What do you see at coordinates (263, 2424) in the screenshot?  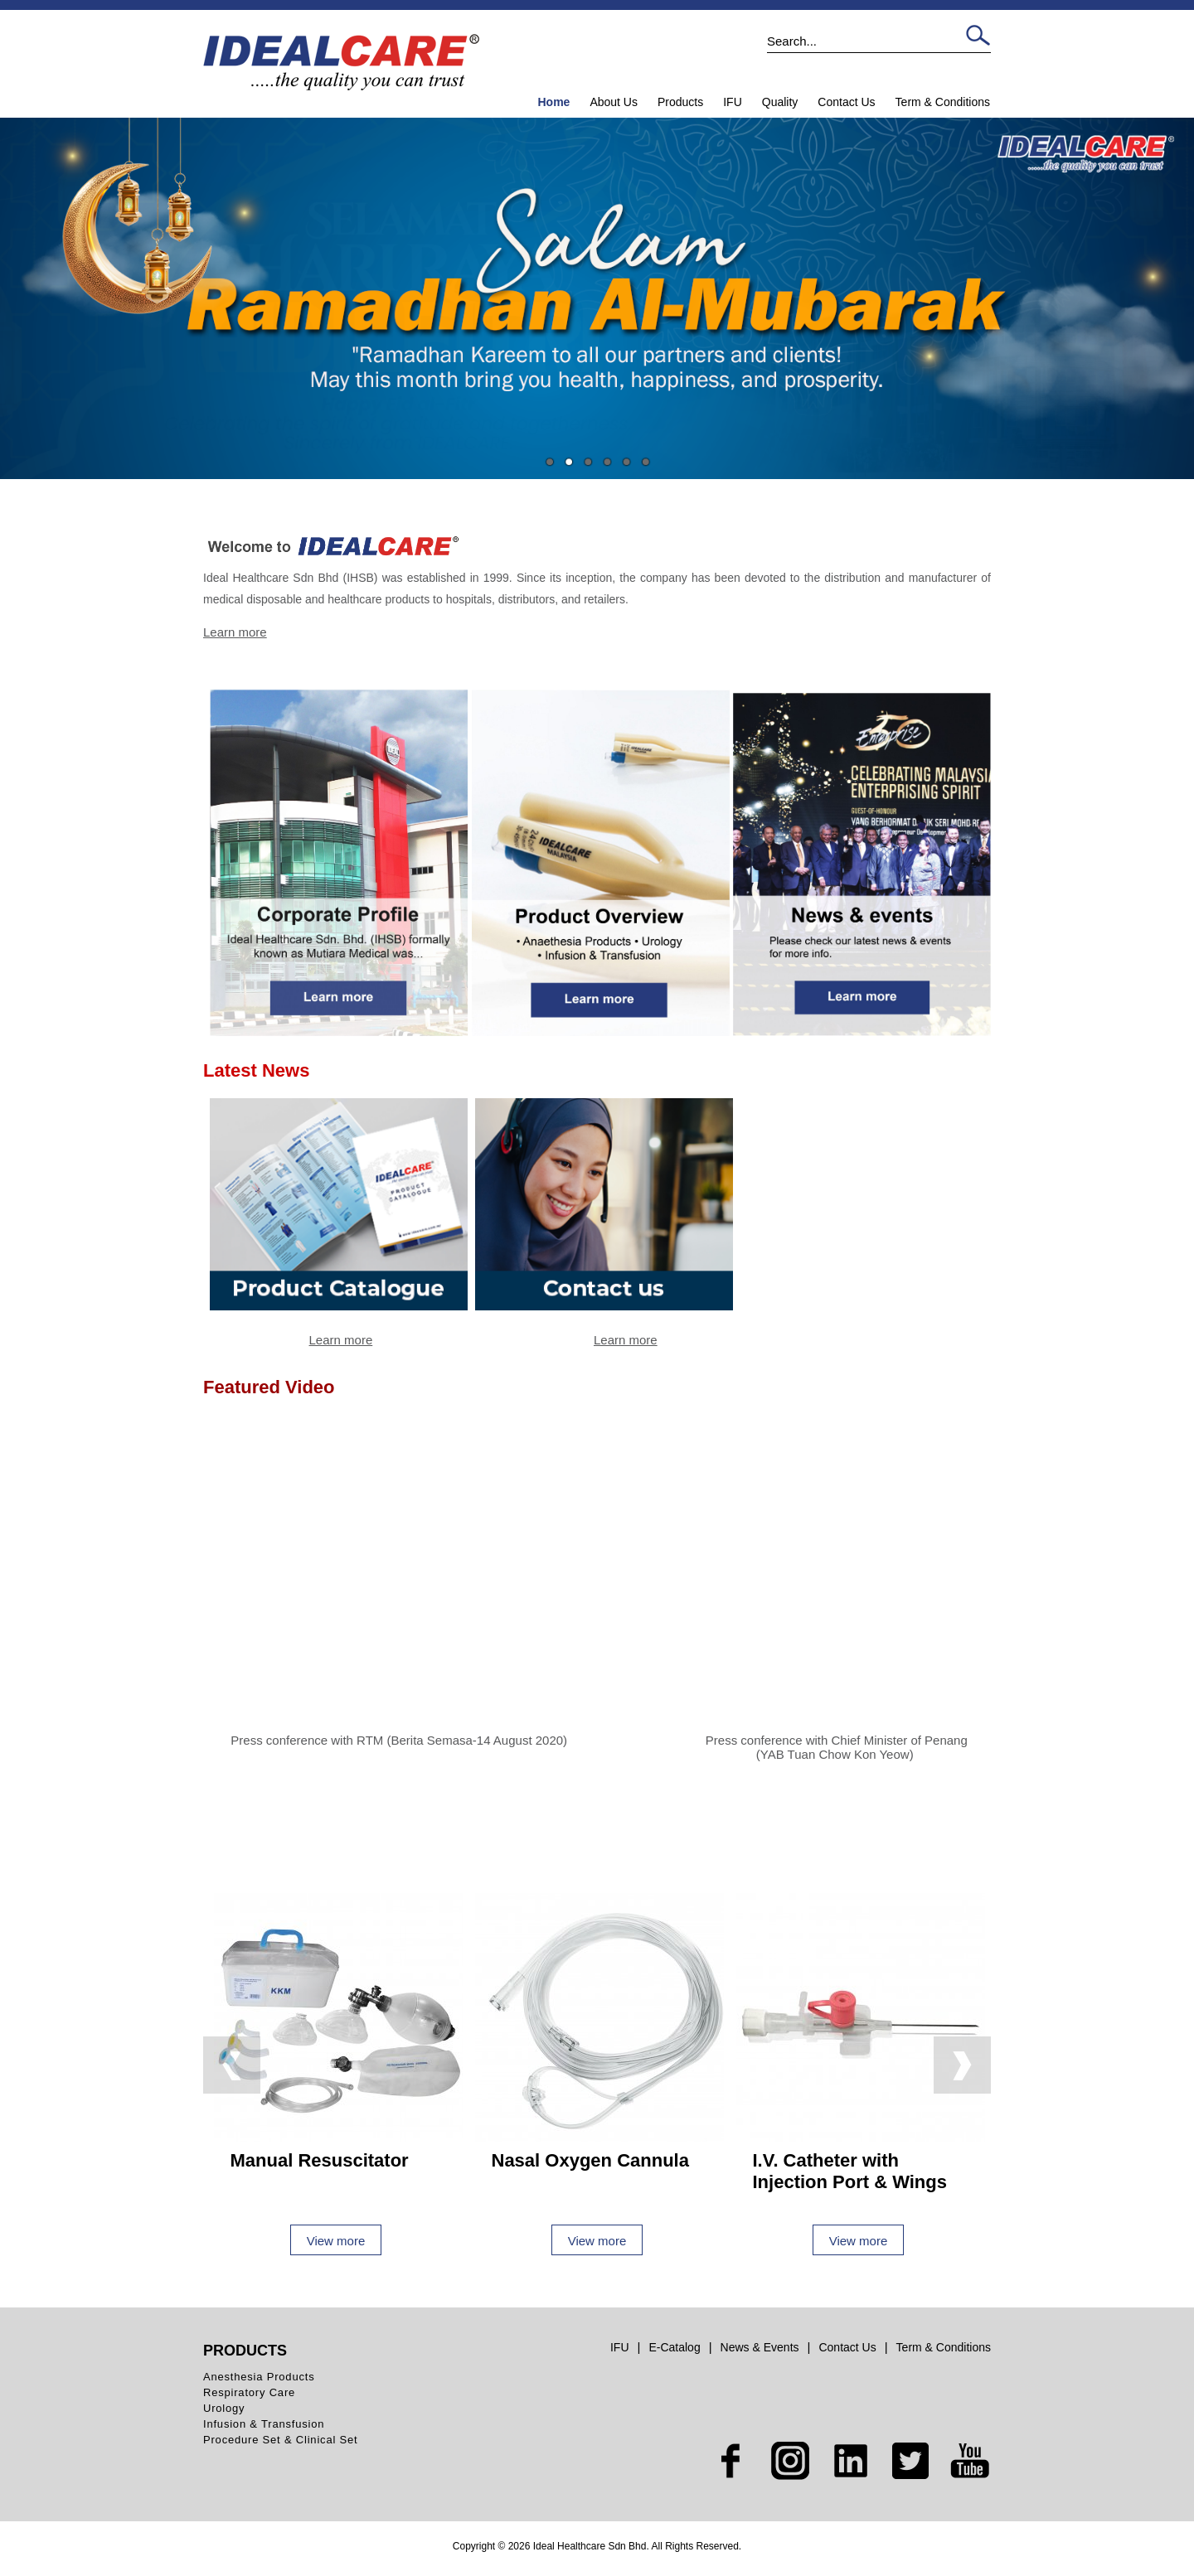 I see `Infusion & Transfusion` at bounding box center [263, 2424].